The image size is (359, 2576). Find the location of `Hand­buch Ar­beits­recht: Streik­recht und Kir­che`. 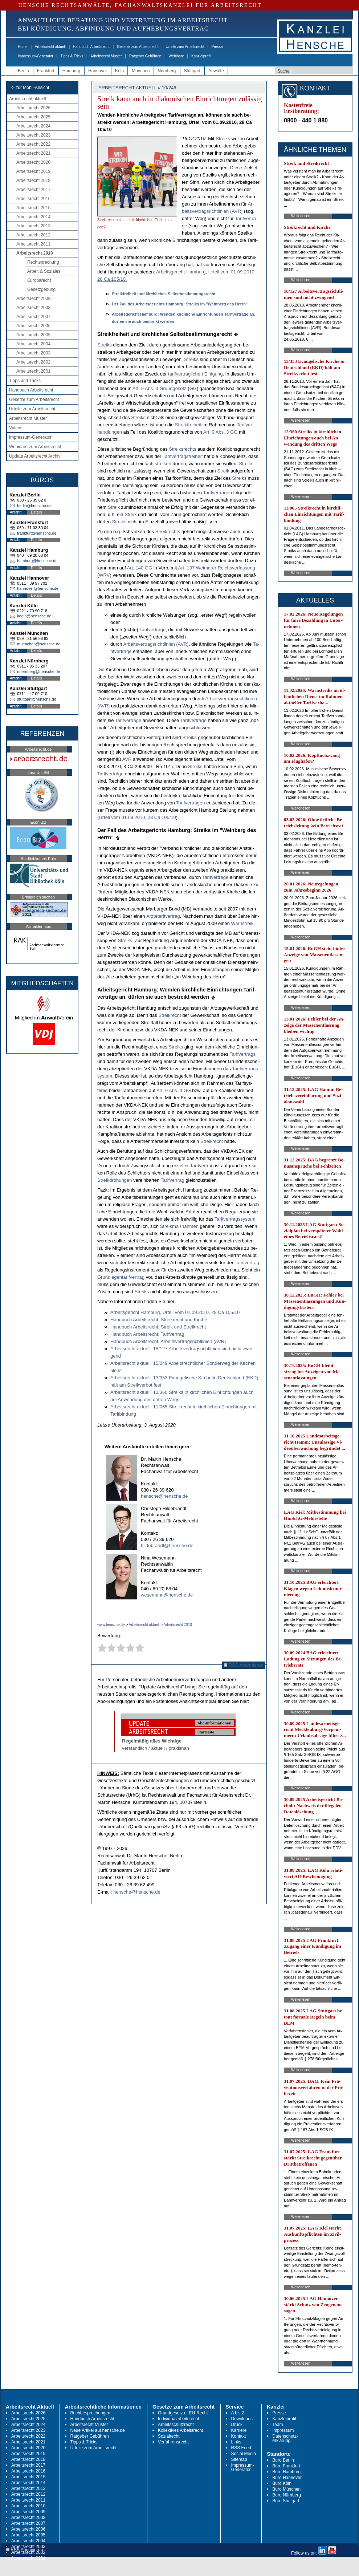

Hand­buch Ar­beits­recht: Streik­recht und Kir­che is located at coordinates (158, 1319).